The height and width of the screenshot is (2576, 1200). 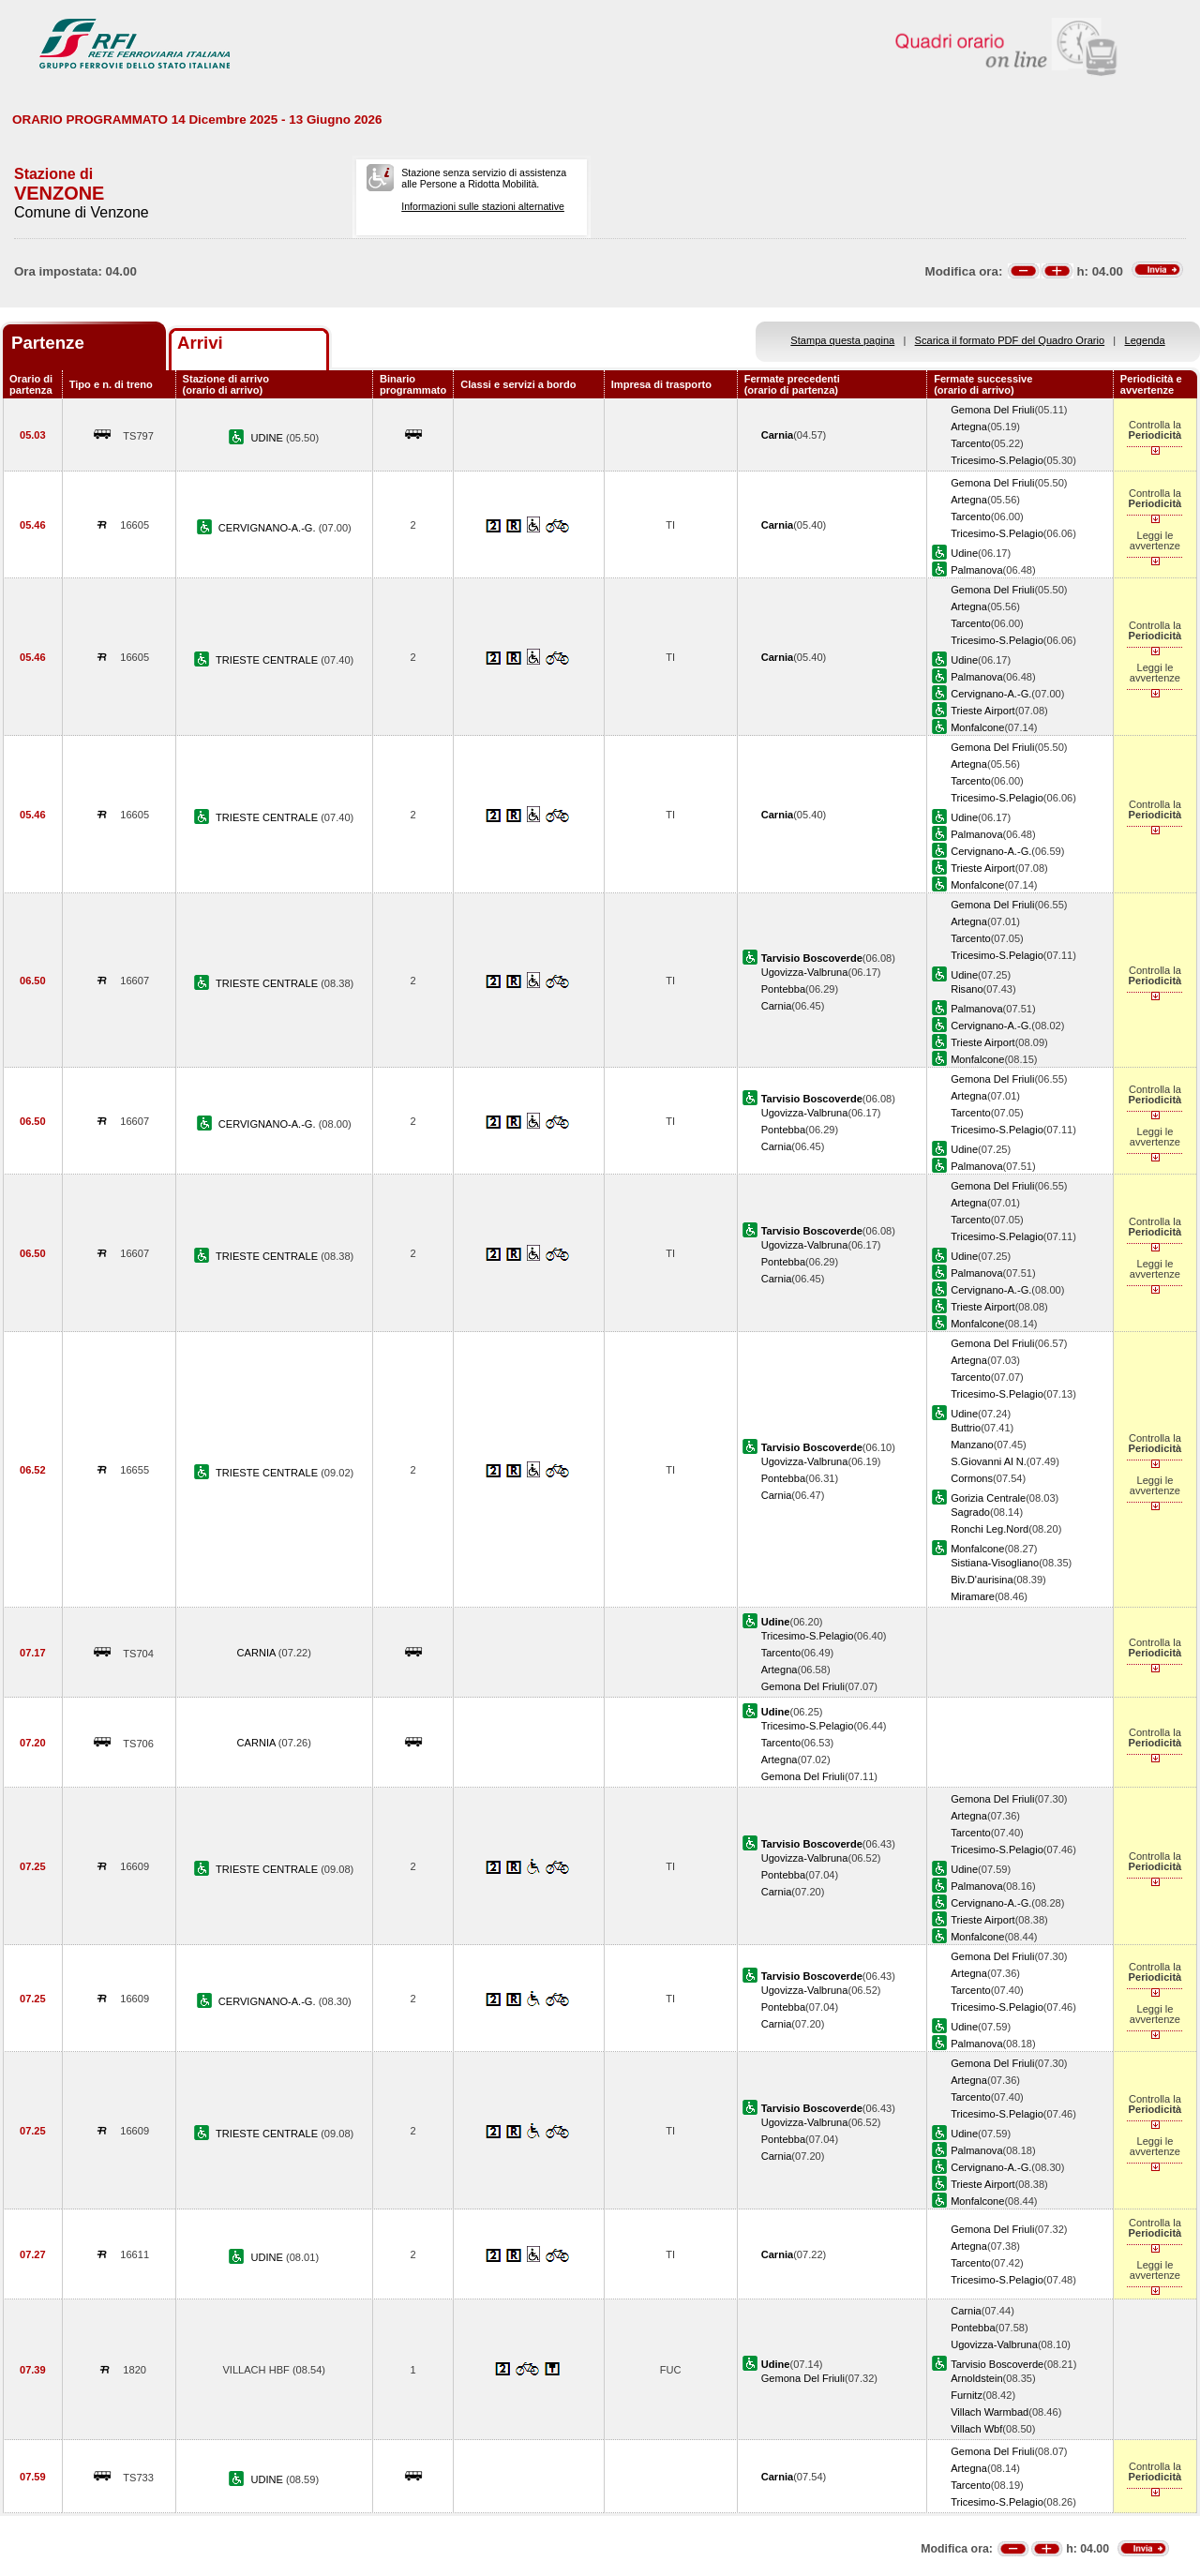 I want to click on TRIESTE CENTRALE, so click(x=268, y=660).